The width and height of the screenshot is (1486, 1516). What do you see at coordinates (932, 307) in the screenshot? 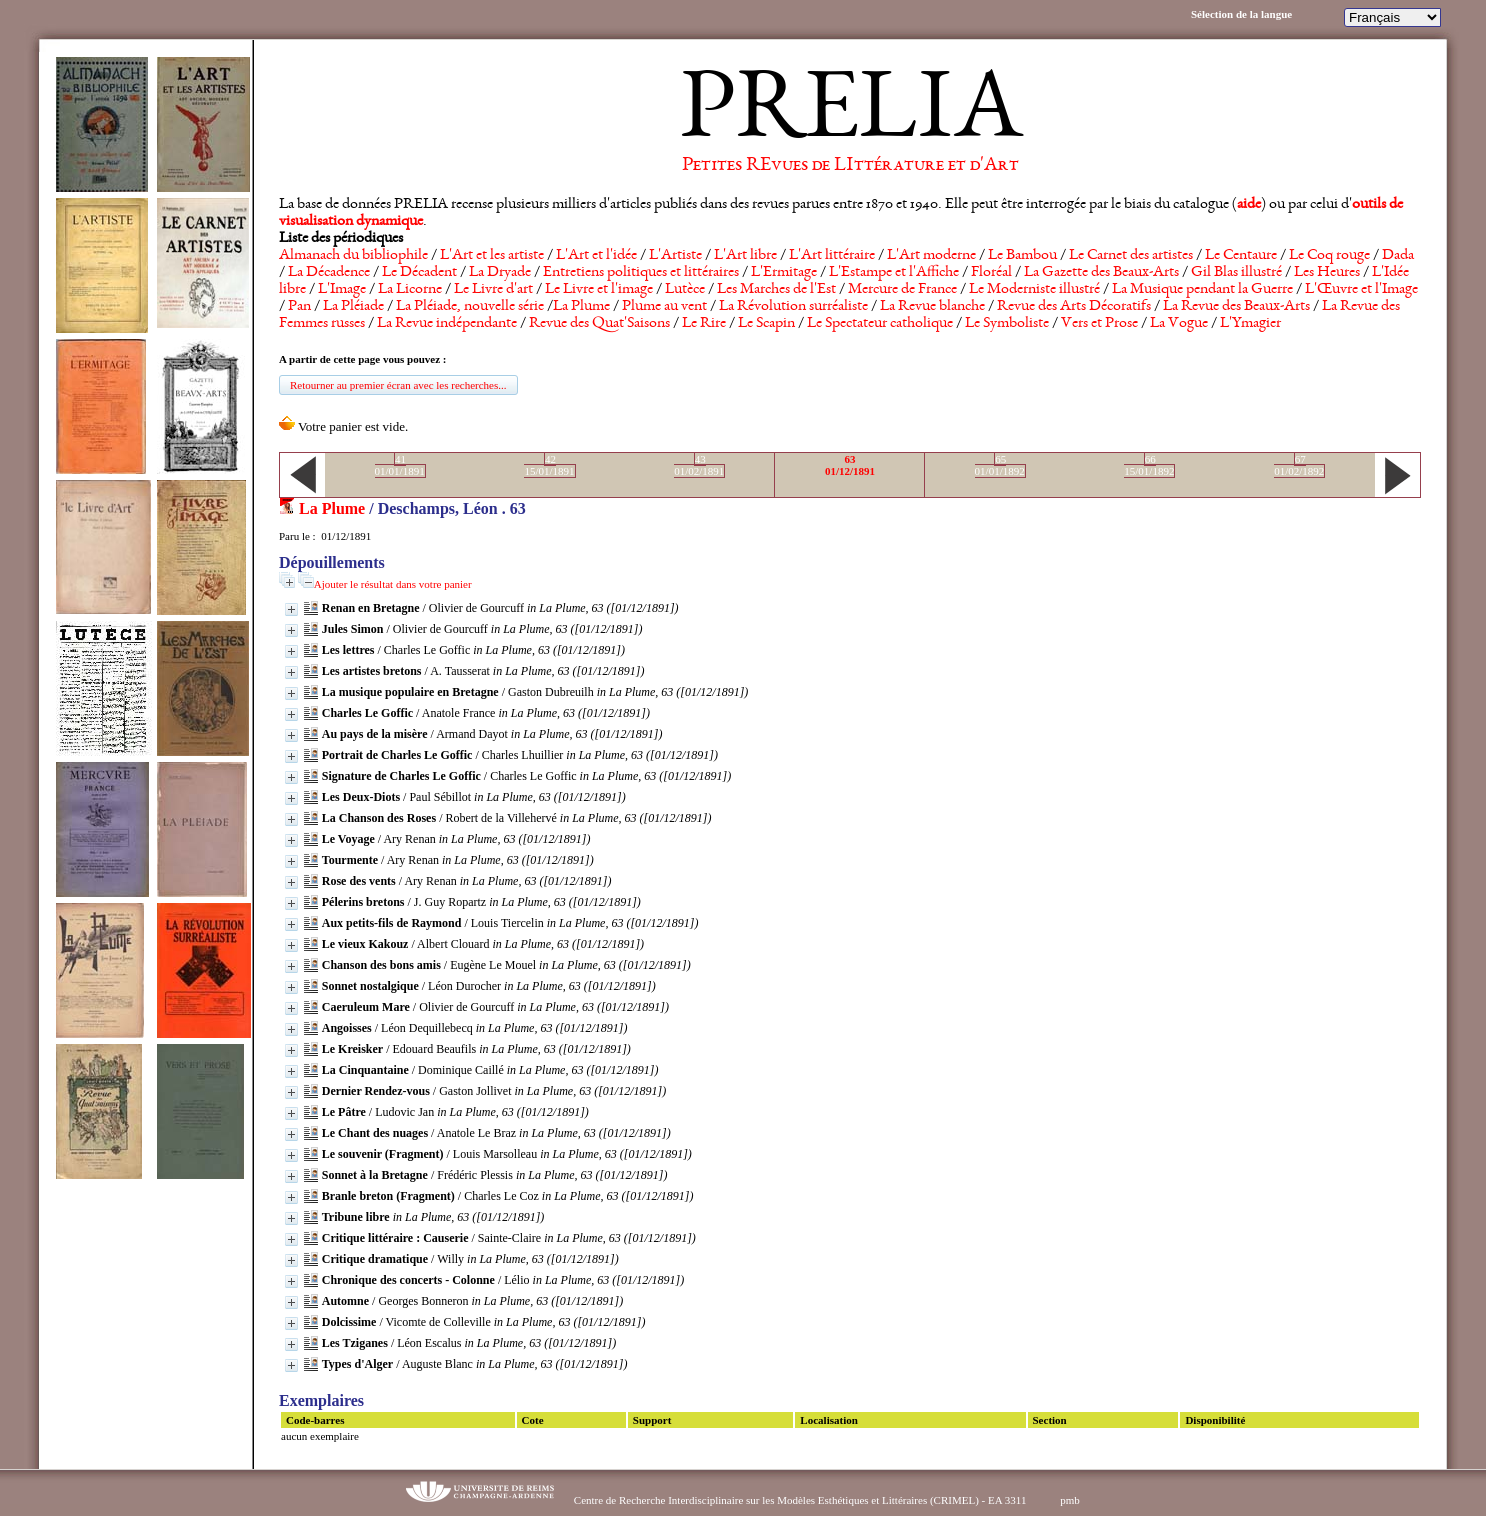
I see `La Revue blanche` at bounding box center [932, 307].